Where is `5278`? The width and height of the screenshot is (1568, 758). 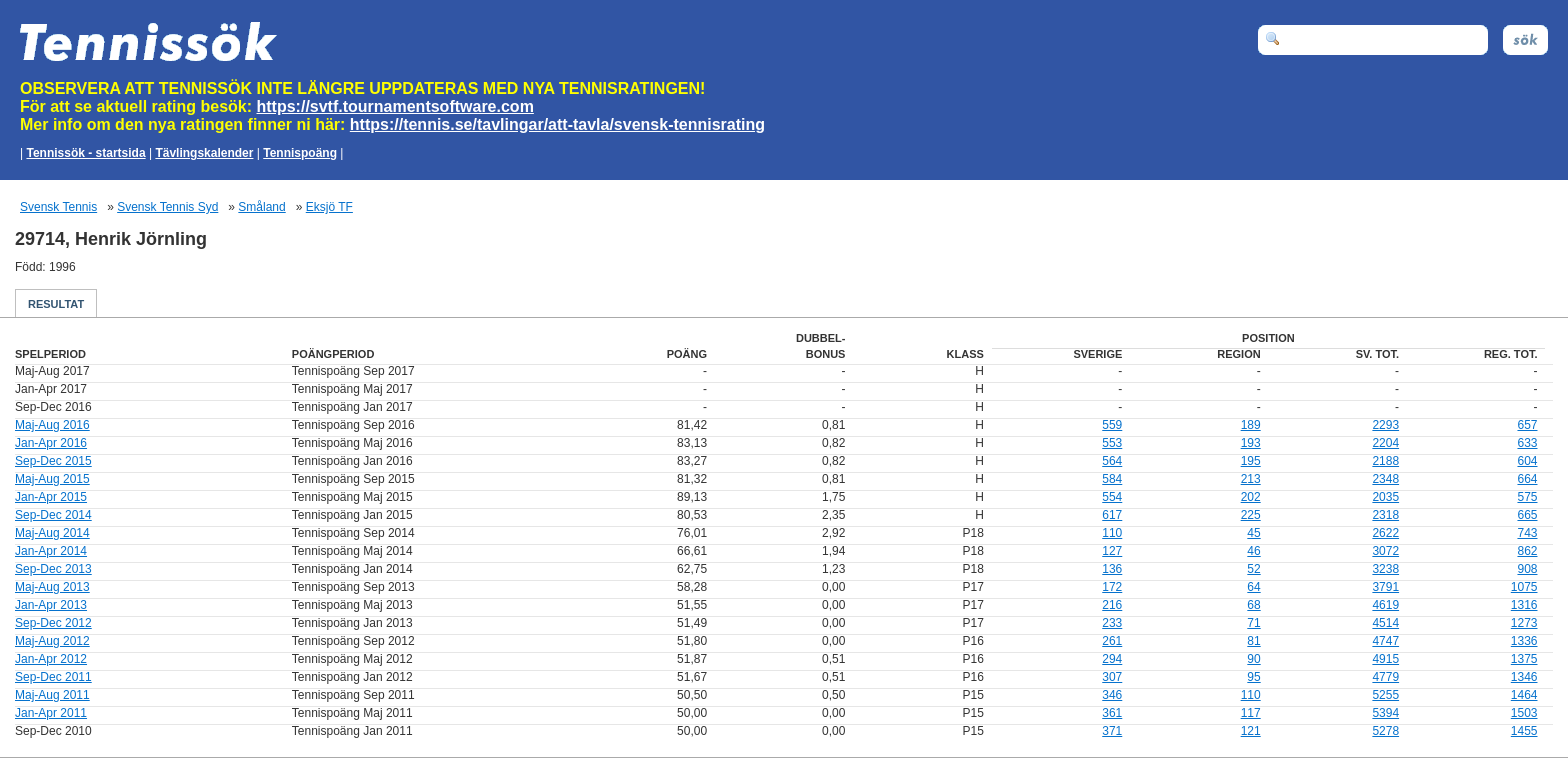
5278 is located at coordinates (1385, 731).